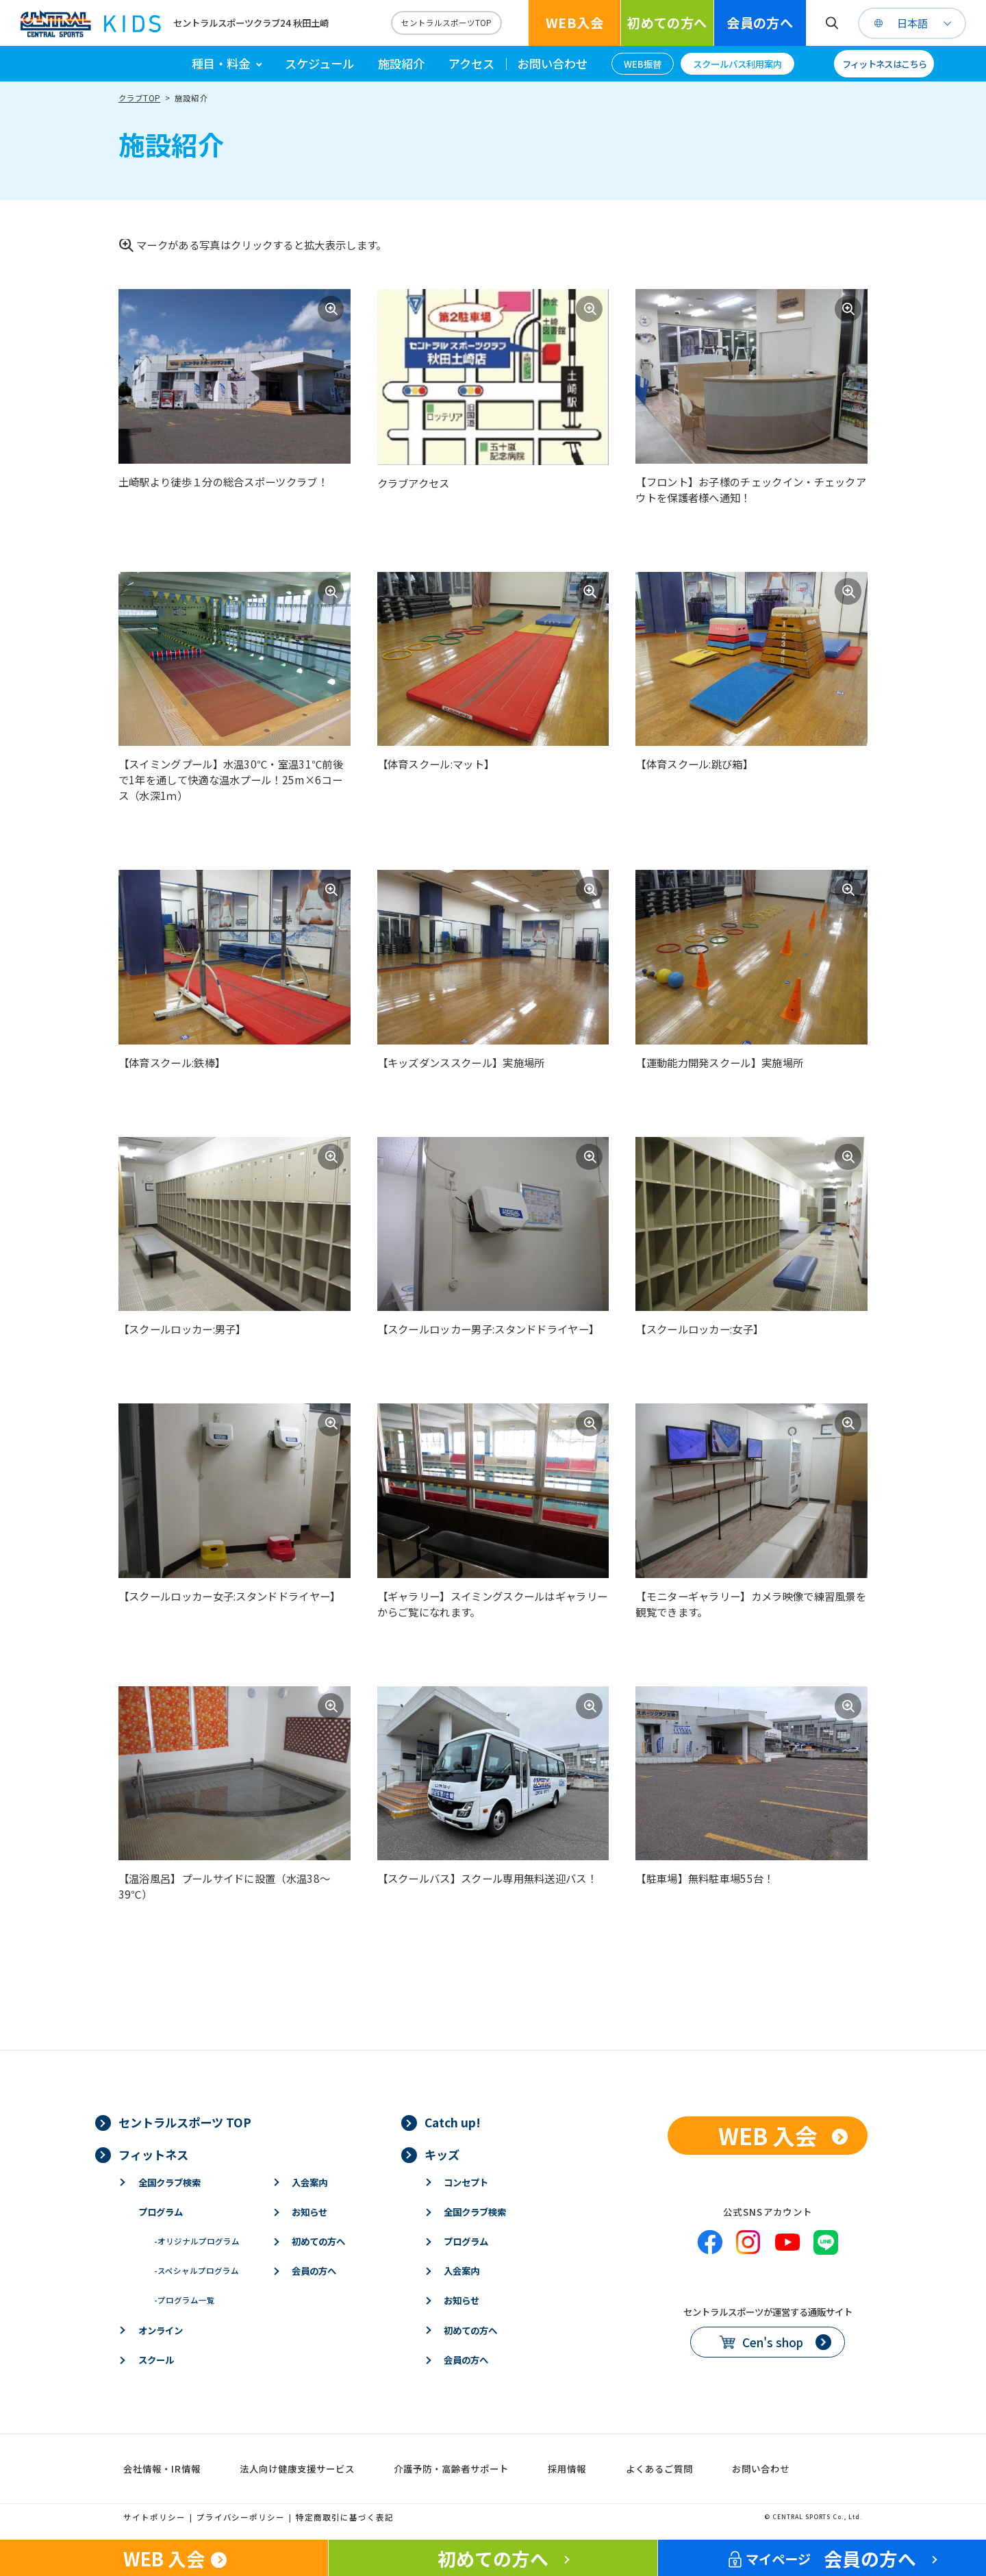  I want to click on 特定商取引に基づく表記, so click(345, 2517).